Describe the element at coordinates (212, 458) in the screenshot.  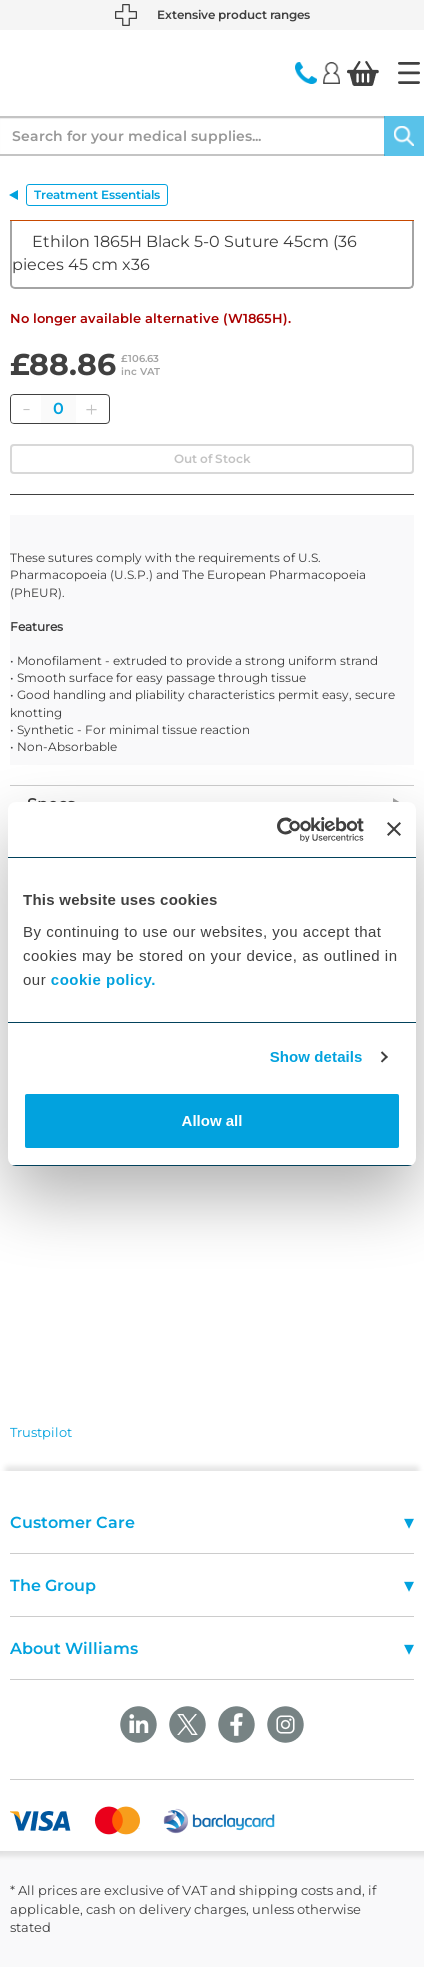
I see `Out of Stock` at that location.